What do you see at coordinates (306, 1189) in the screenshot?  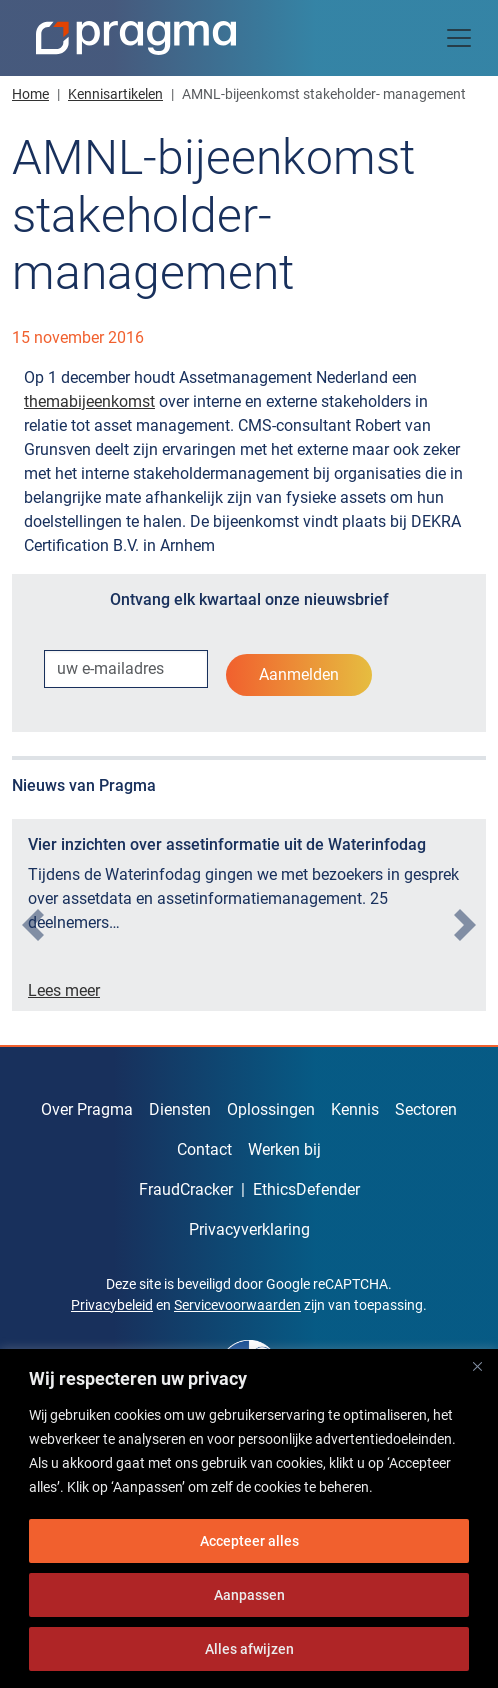 I see `EthicsDefender` at bounding box center [306, 1189].